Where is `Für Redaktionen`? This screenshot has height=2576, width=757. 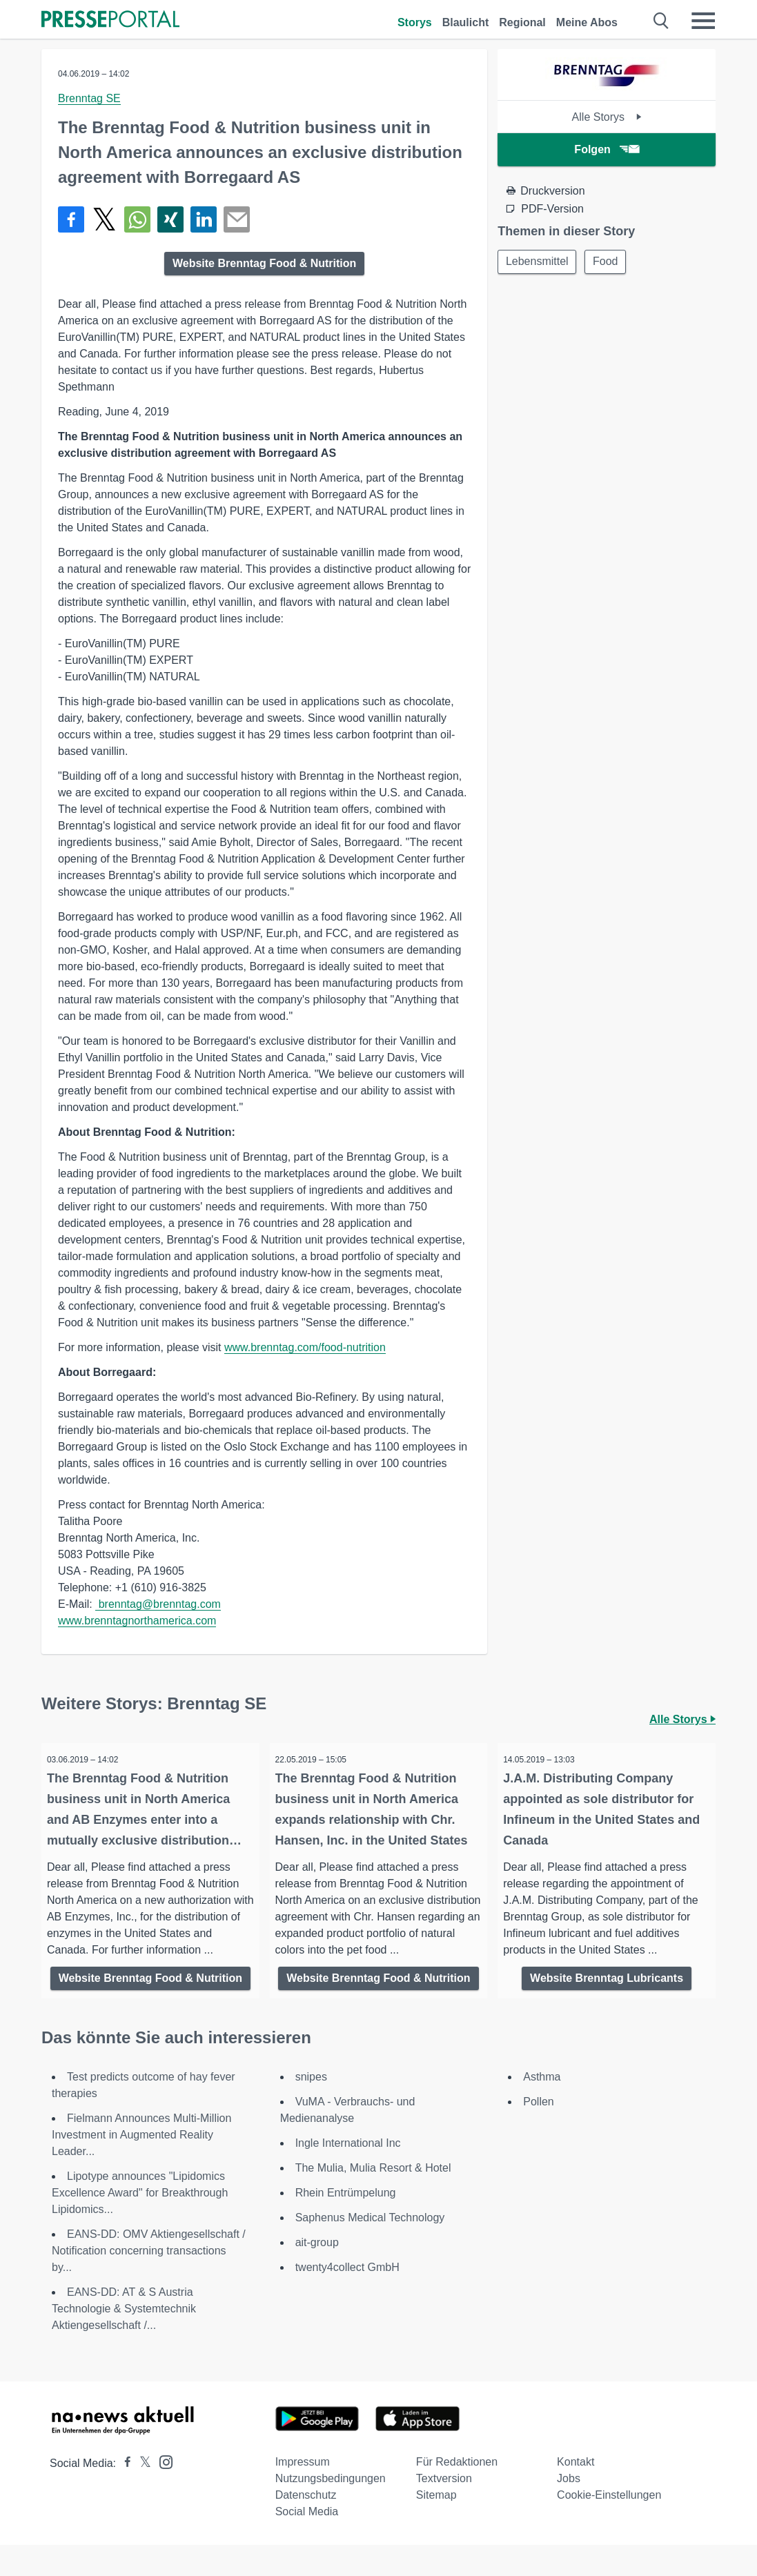 Für Redaktionen is located at coordinates (457, 2493).